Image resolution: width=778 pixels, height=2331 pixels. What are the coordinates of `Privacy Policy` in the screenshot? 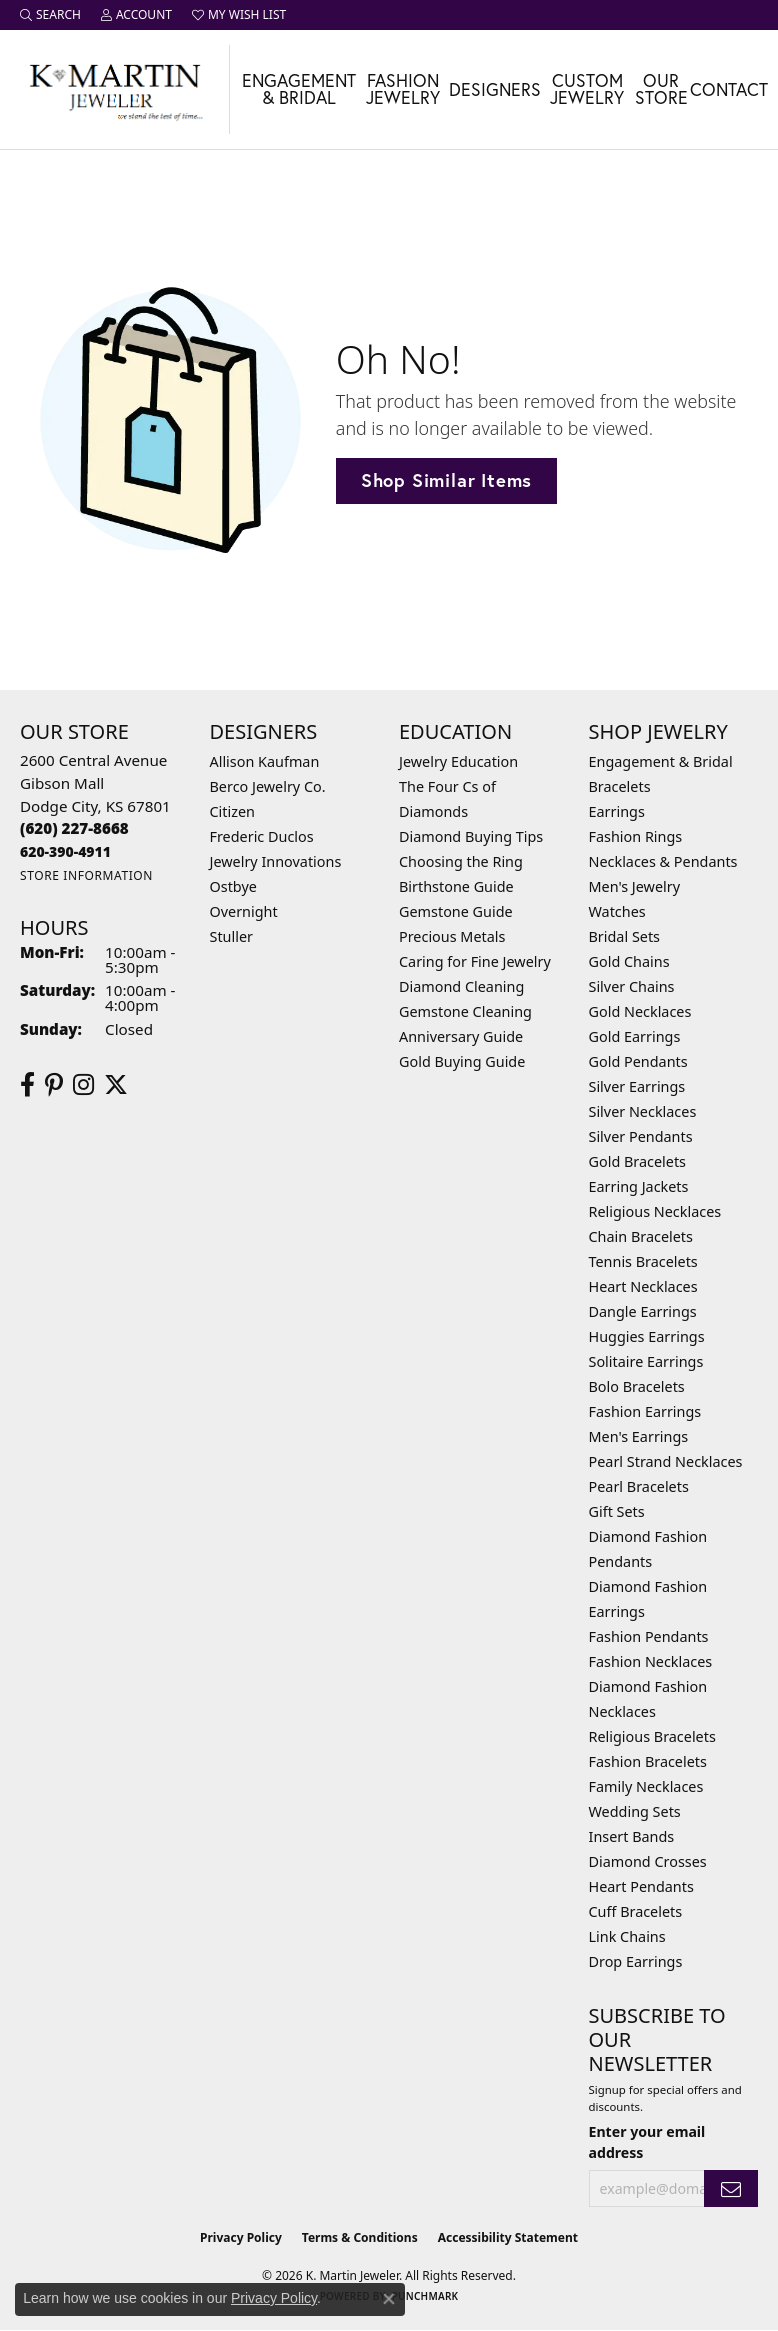 It's located at (241, 2237).